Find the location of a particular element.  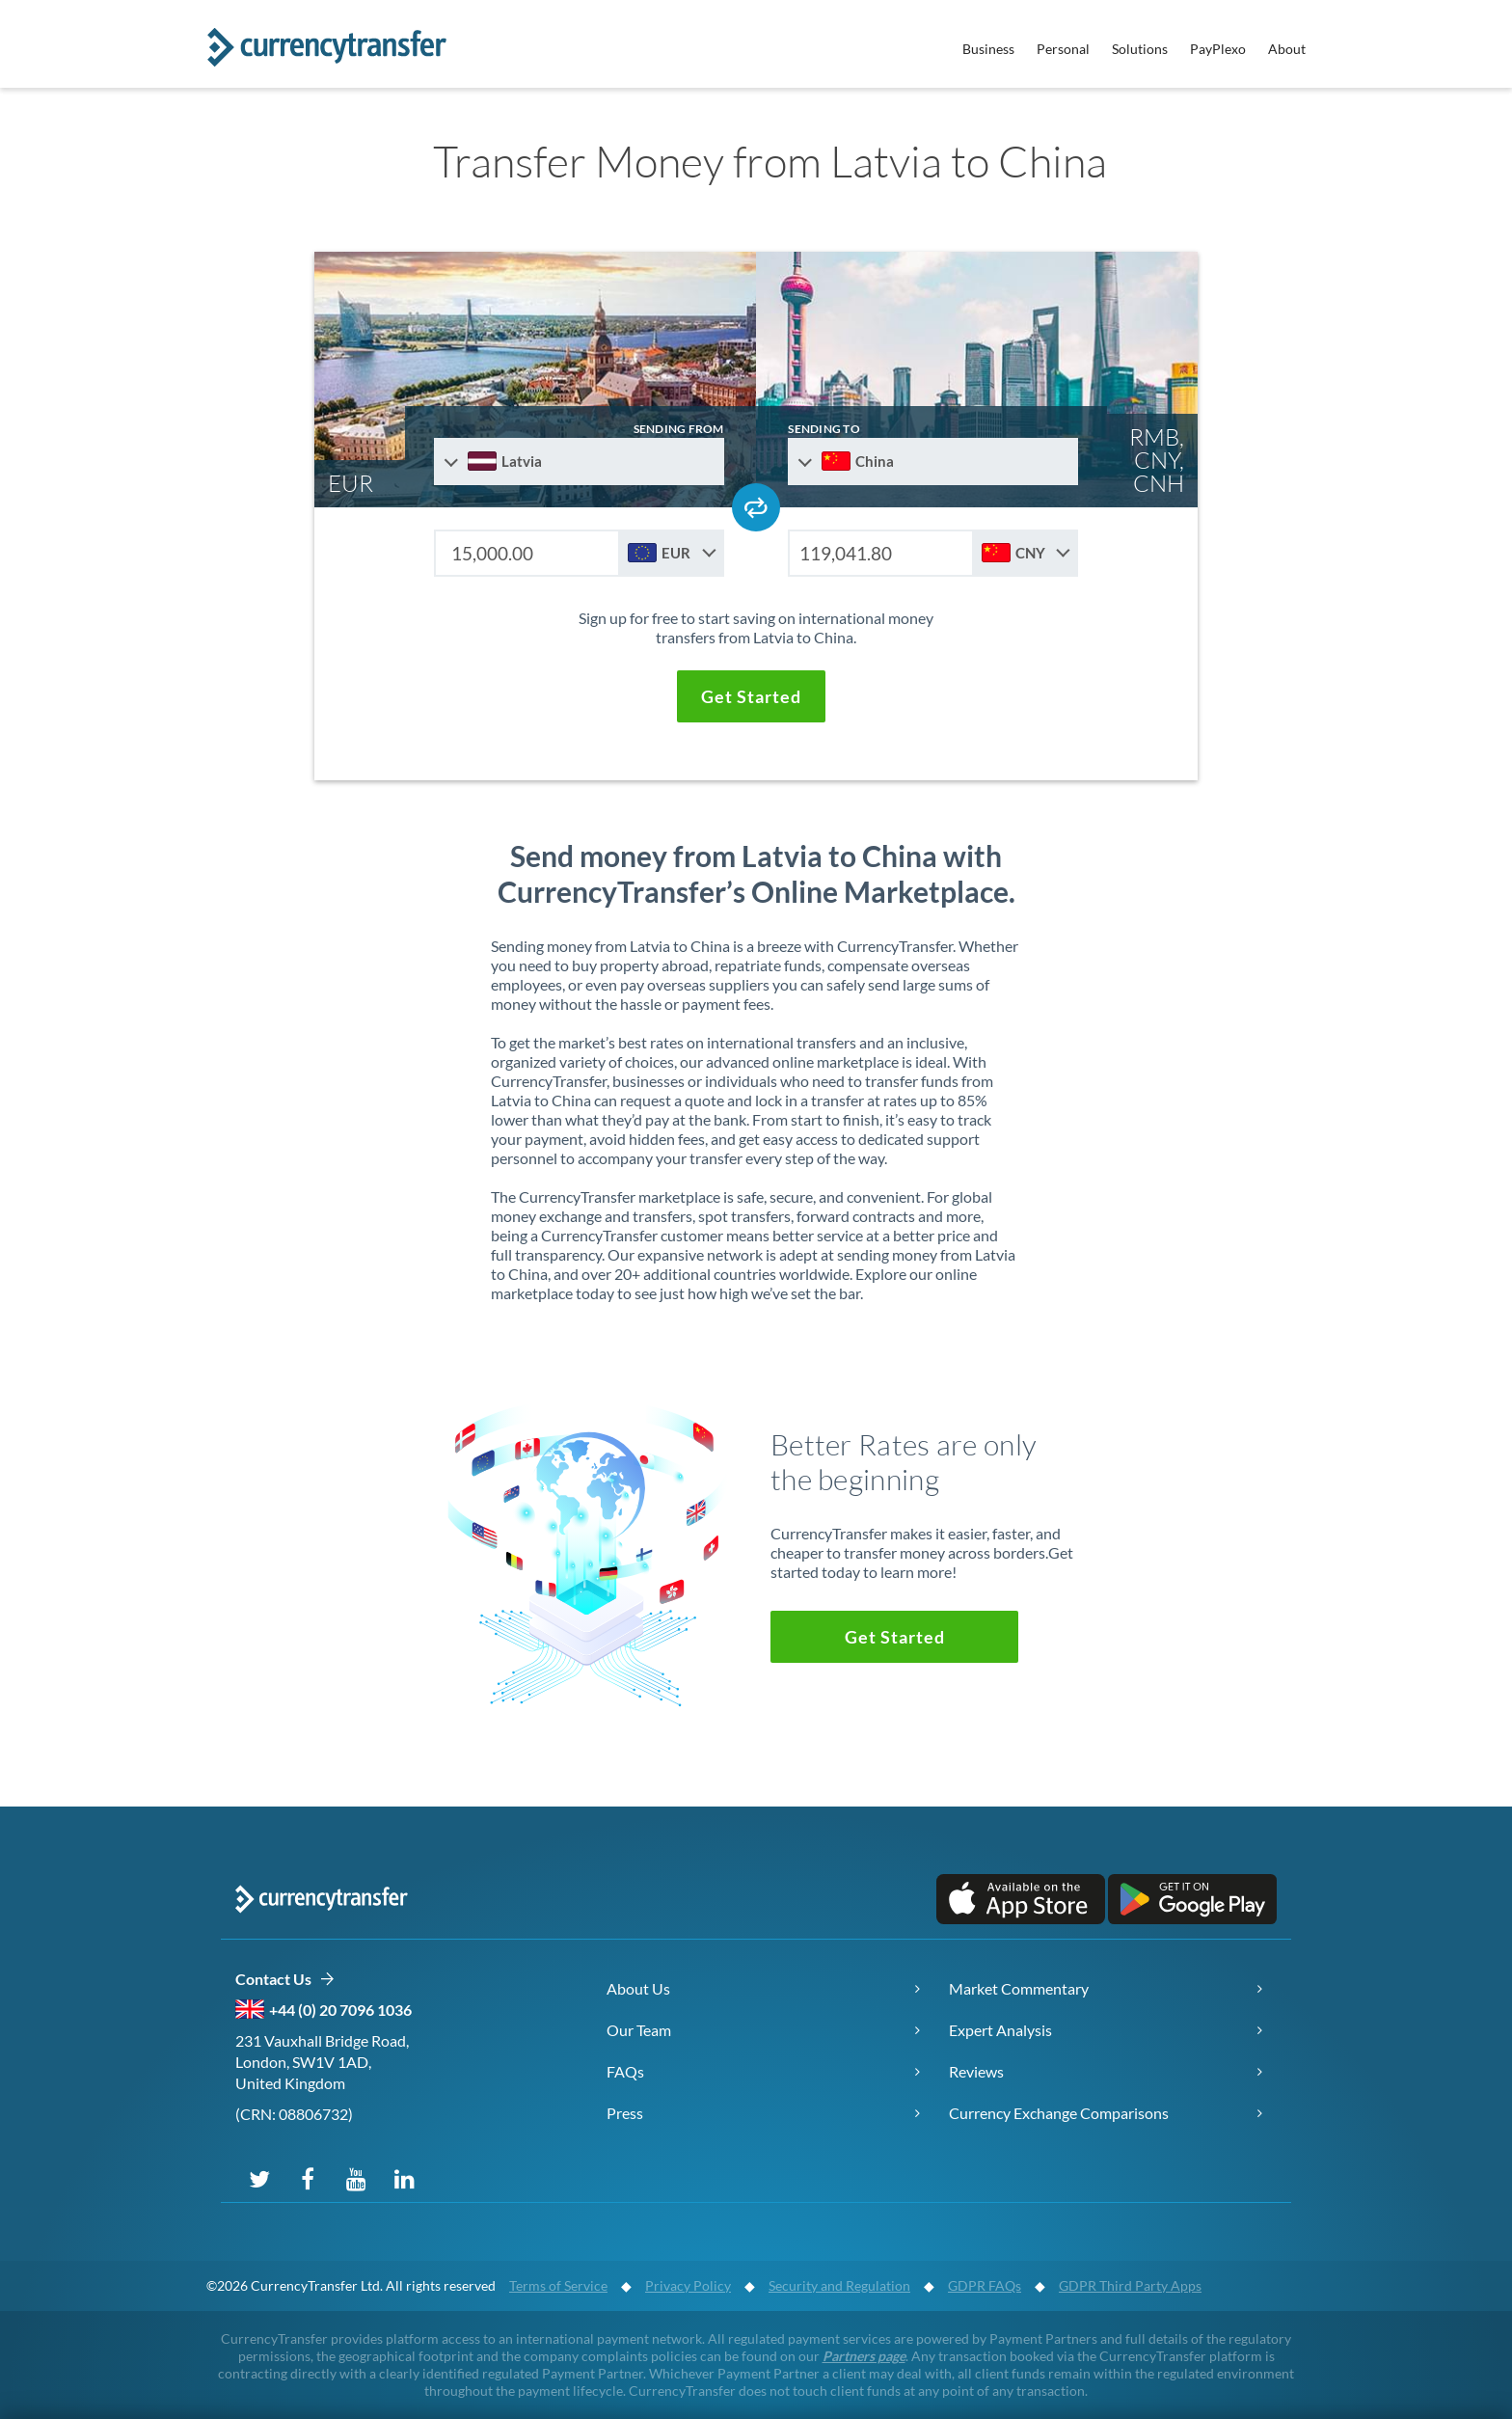

Our Team is located at coordinates (639, 2030).